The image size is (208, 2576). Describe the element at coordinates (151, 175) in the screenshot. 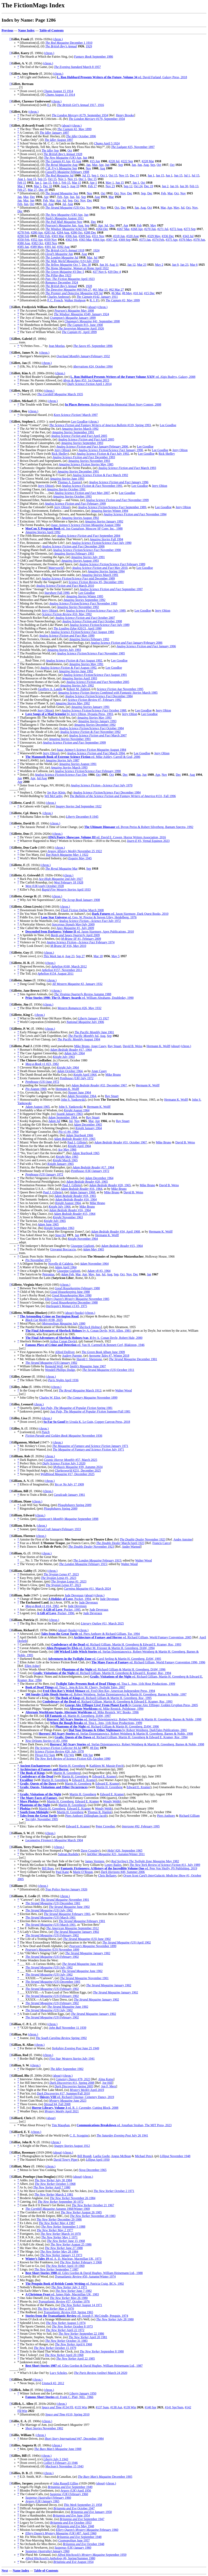

I see `Jan 1` at that location.